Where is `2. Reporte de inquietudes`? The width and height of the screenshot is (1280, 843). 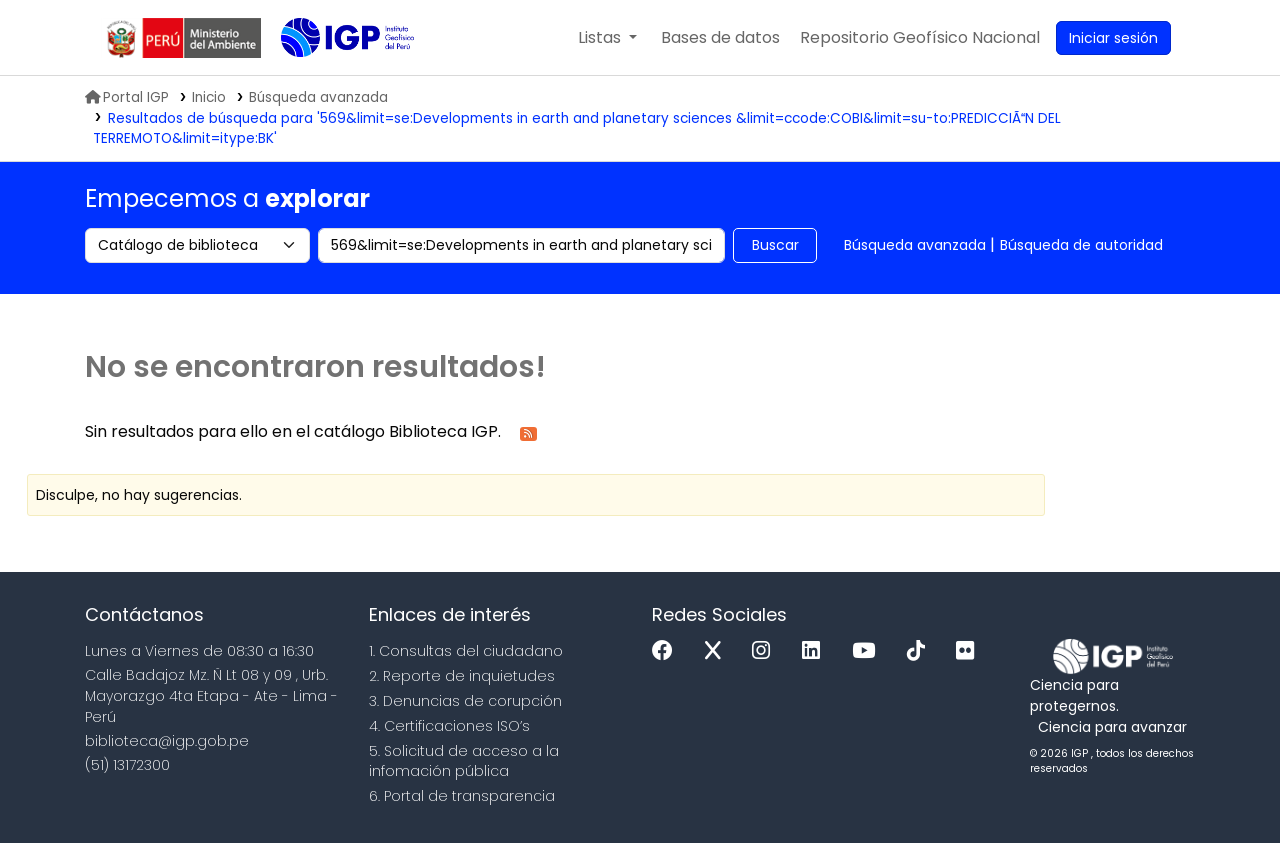 2. Reporte de inquietudes is located at coordinates (462, 676).